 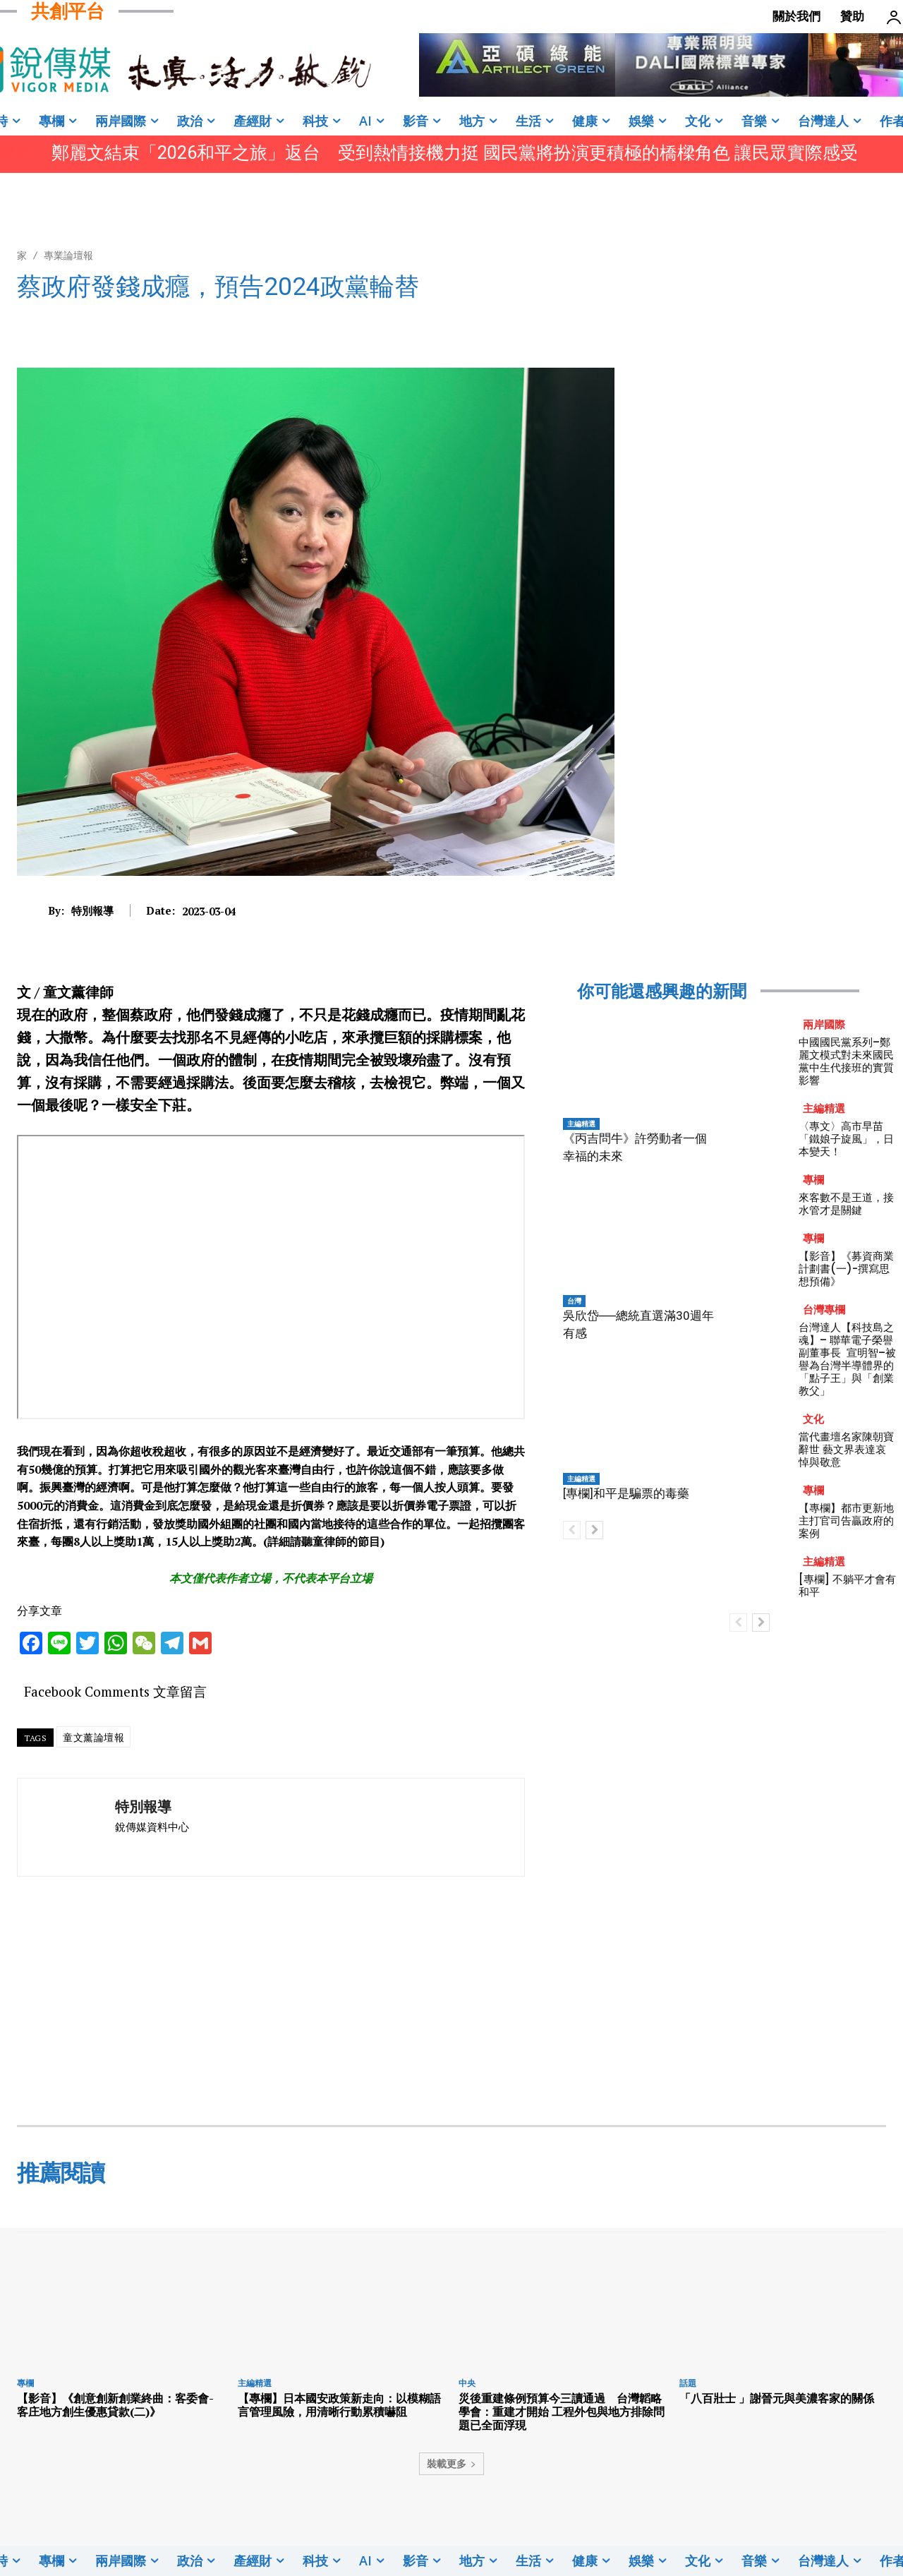 I want to click on 童文薰論壇報, so click(x=93, y=1737).